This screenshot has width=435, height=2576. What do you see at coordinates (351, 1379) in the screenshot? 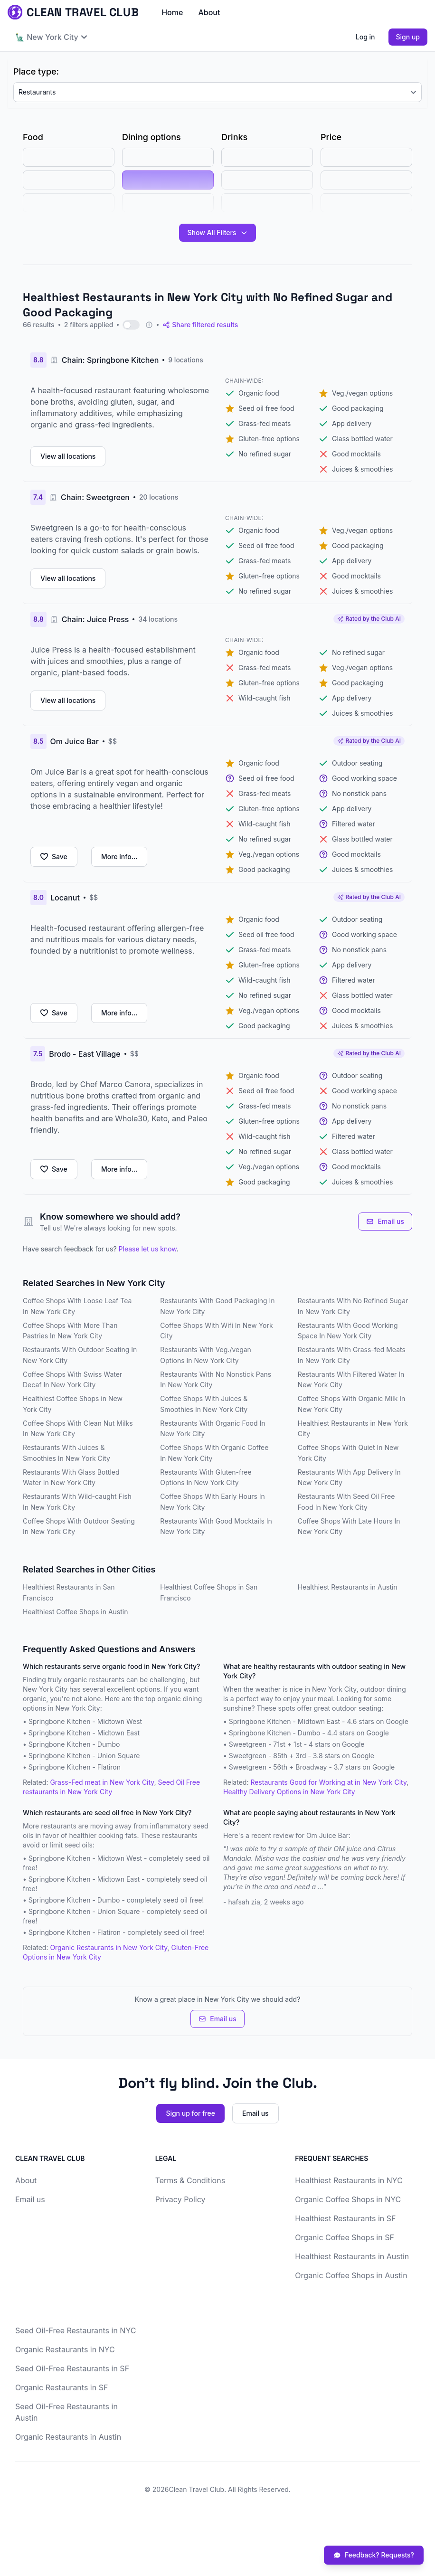
I see `Restaurants With Filtered Water In New York City` at bounding box center [351, 1379].